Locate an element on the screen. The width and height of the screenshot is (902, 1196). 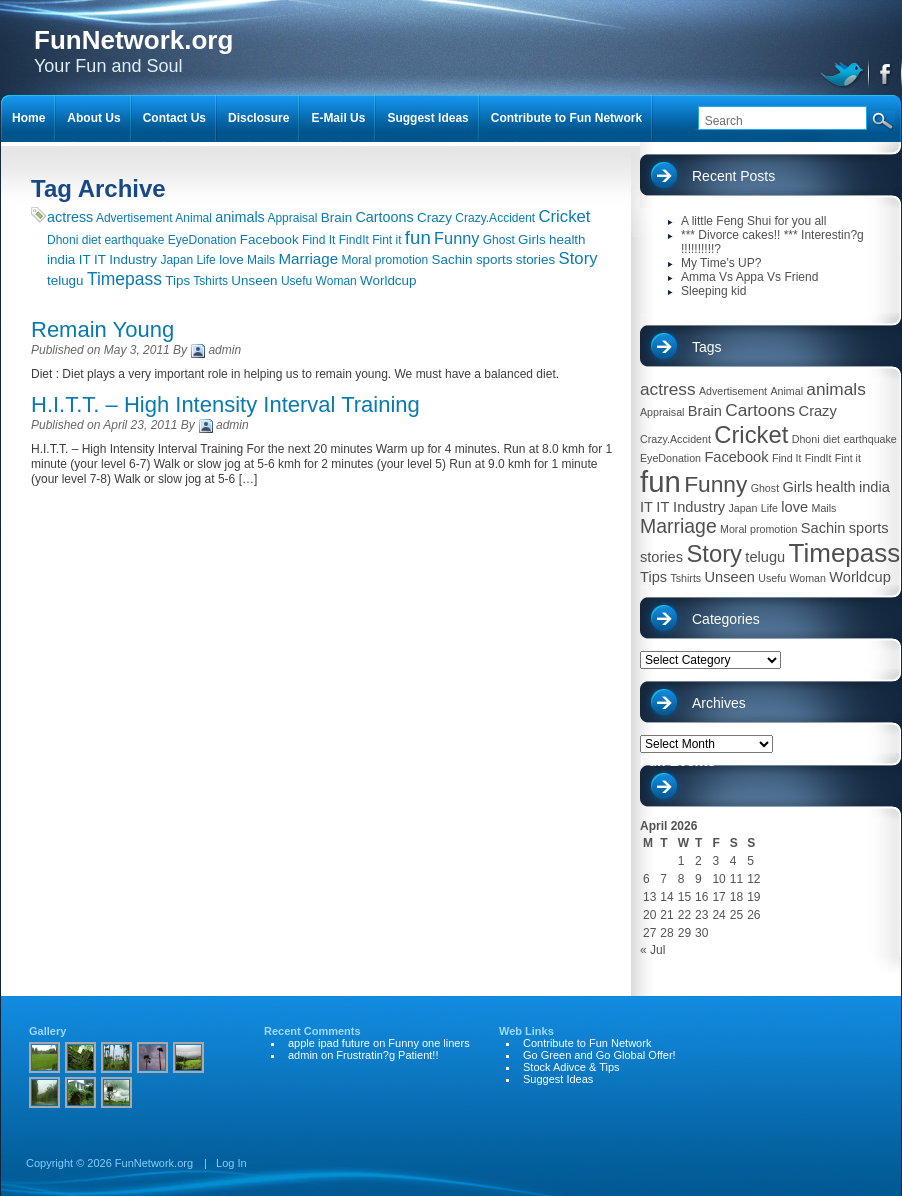
Frustratin?g Patient!! is located at coordinates (387, 1055).